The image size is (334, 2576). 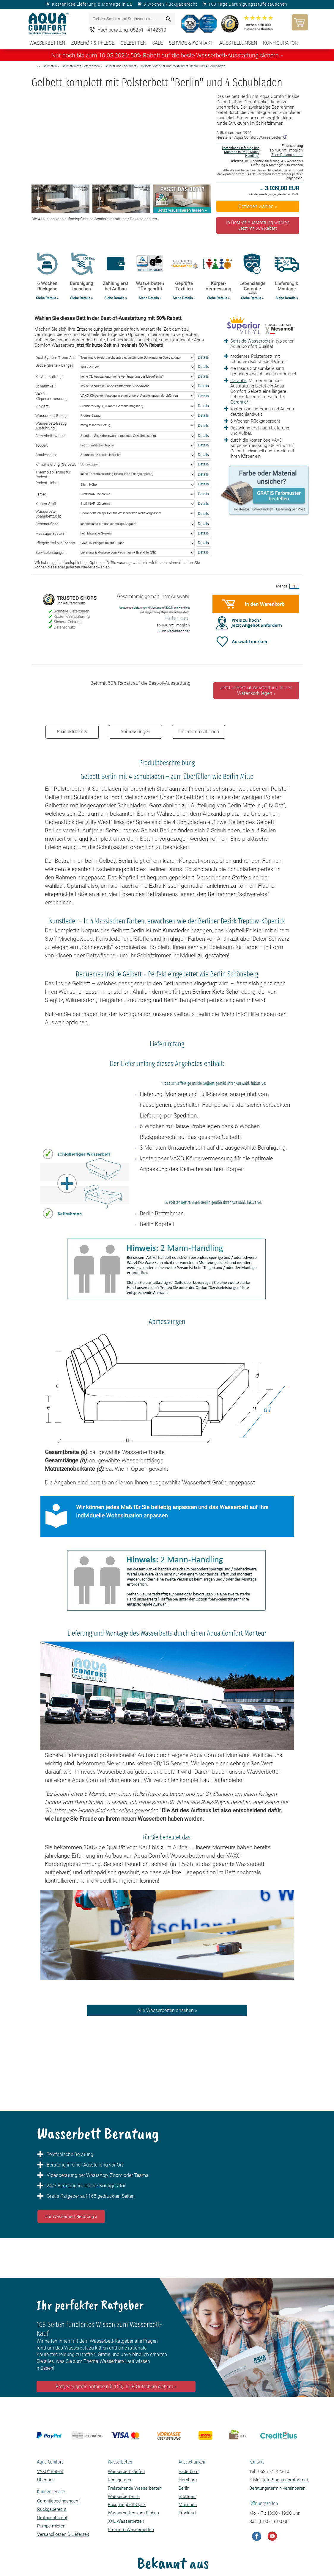 I want to click on VAXO Patent, so click(x=50, y=2471).